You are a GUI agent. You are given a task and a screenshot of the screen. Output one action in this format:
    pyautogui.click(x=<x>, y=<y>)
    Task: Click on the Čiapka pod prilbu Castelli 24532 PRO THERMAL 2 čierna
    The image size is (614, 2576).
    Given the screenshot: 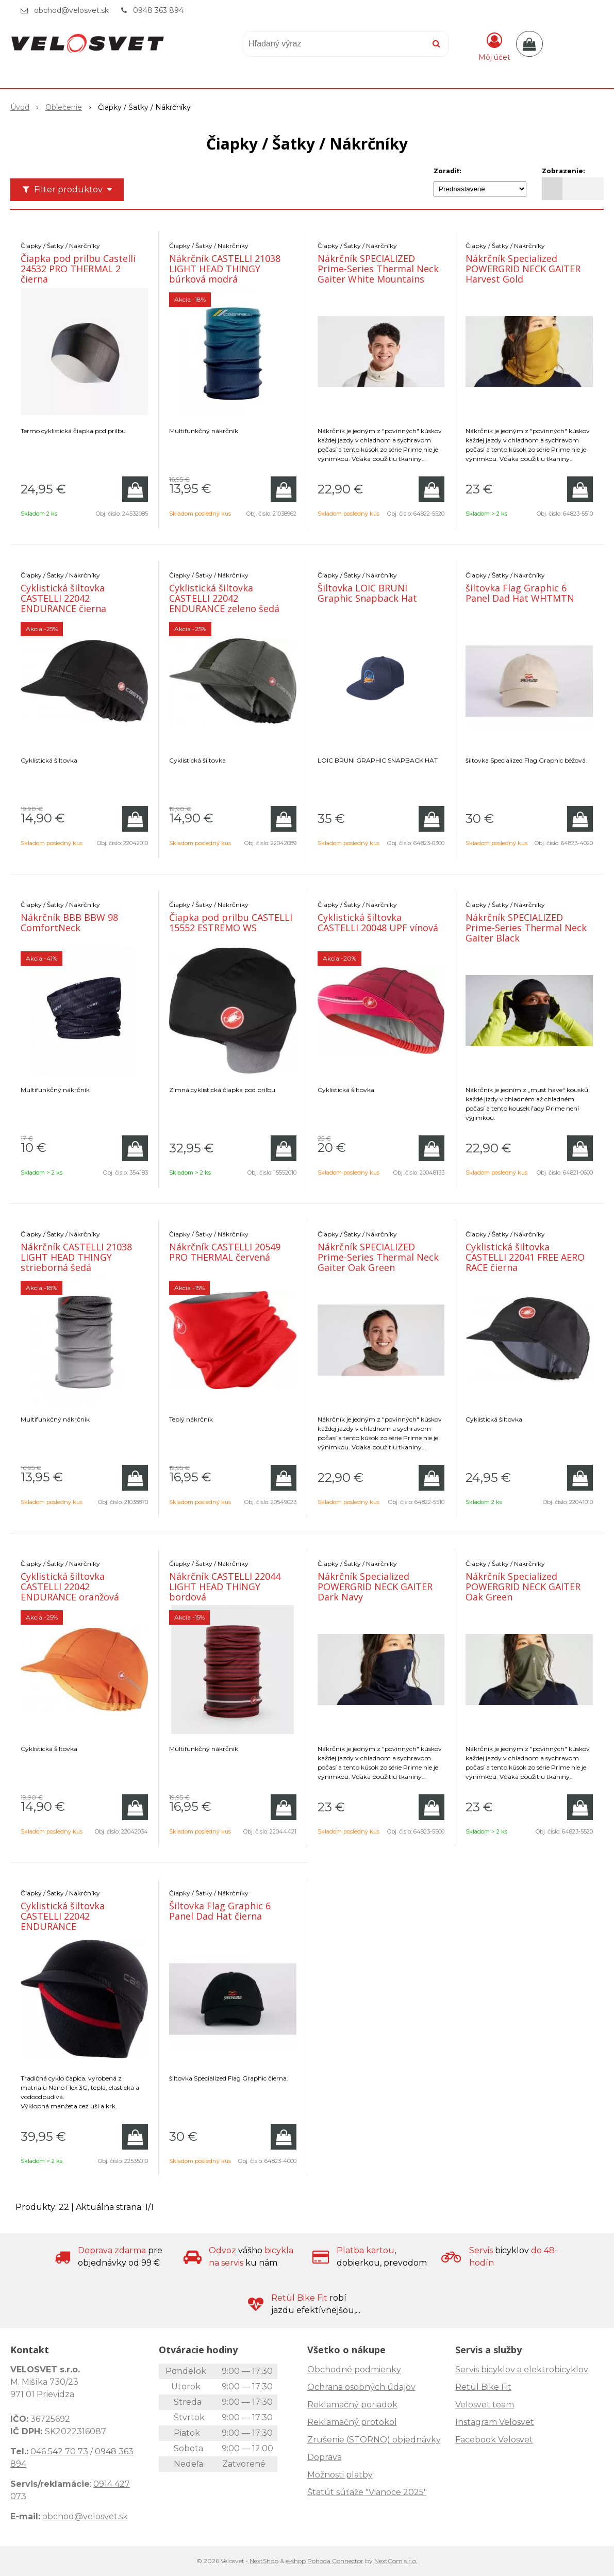 What is the action you would take?
    pyautogui.click(x=78, y=268)
    